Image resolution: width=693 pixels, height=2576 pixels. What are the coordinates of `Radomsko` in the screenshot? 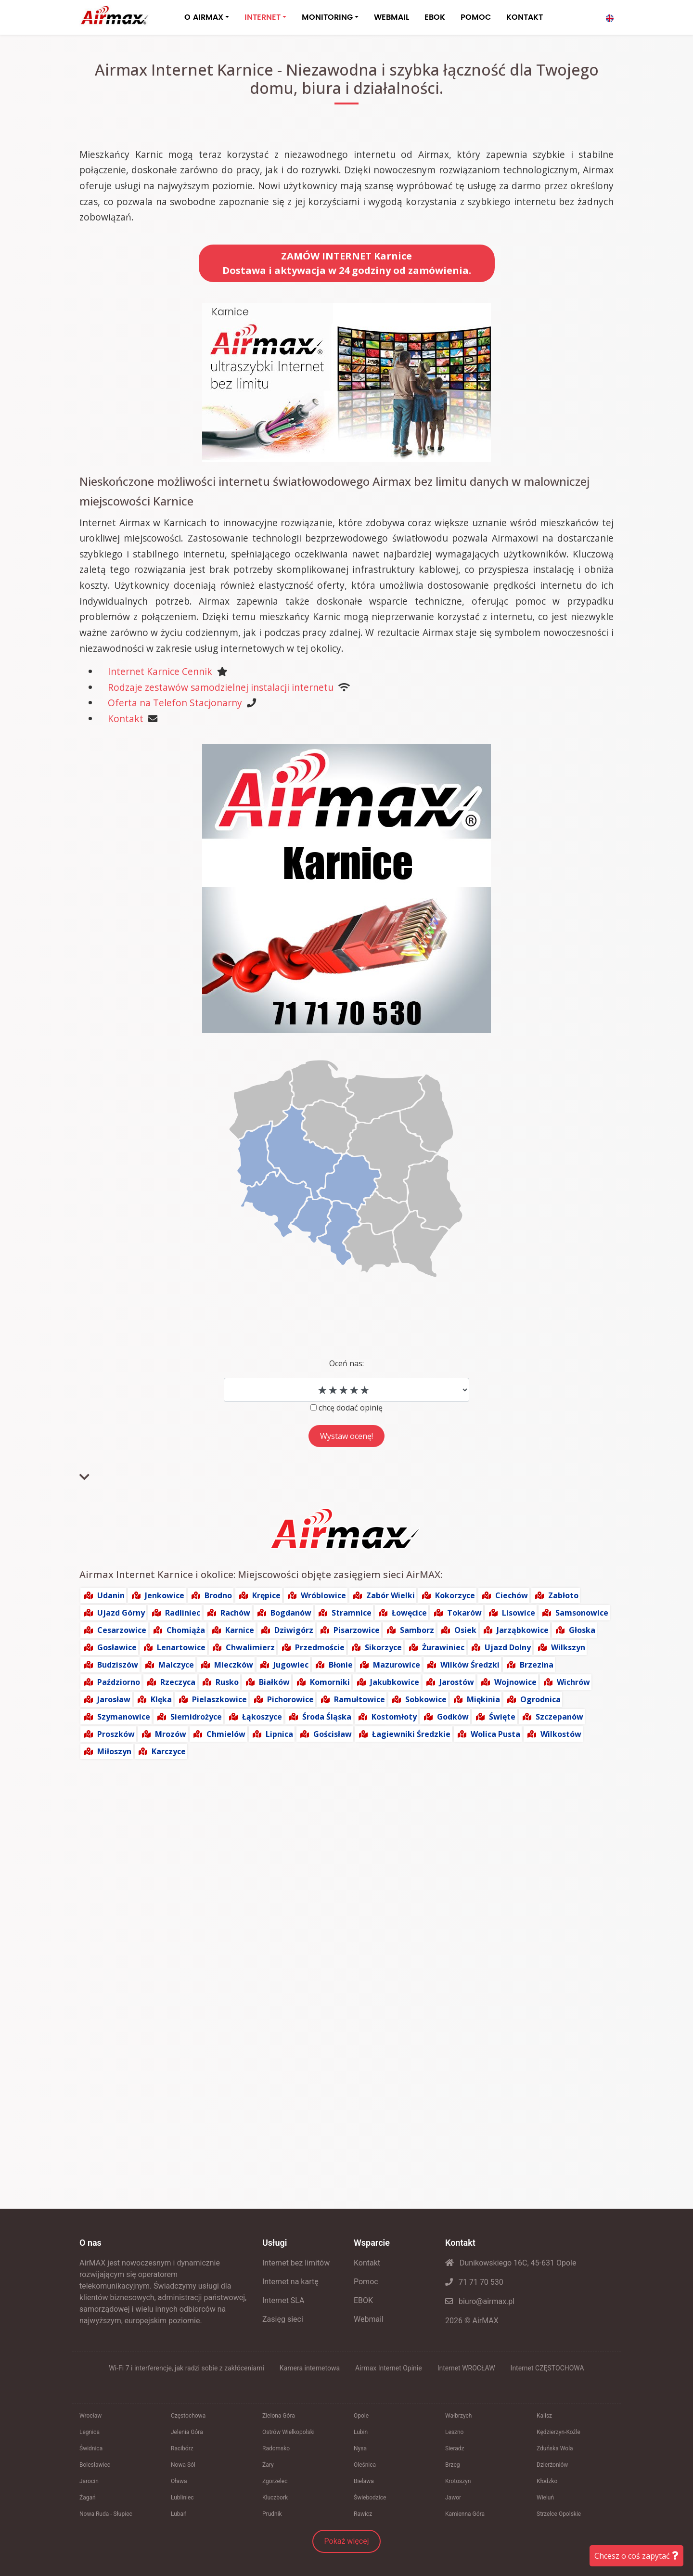 It's located at (276, 2448).